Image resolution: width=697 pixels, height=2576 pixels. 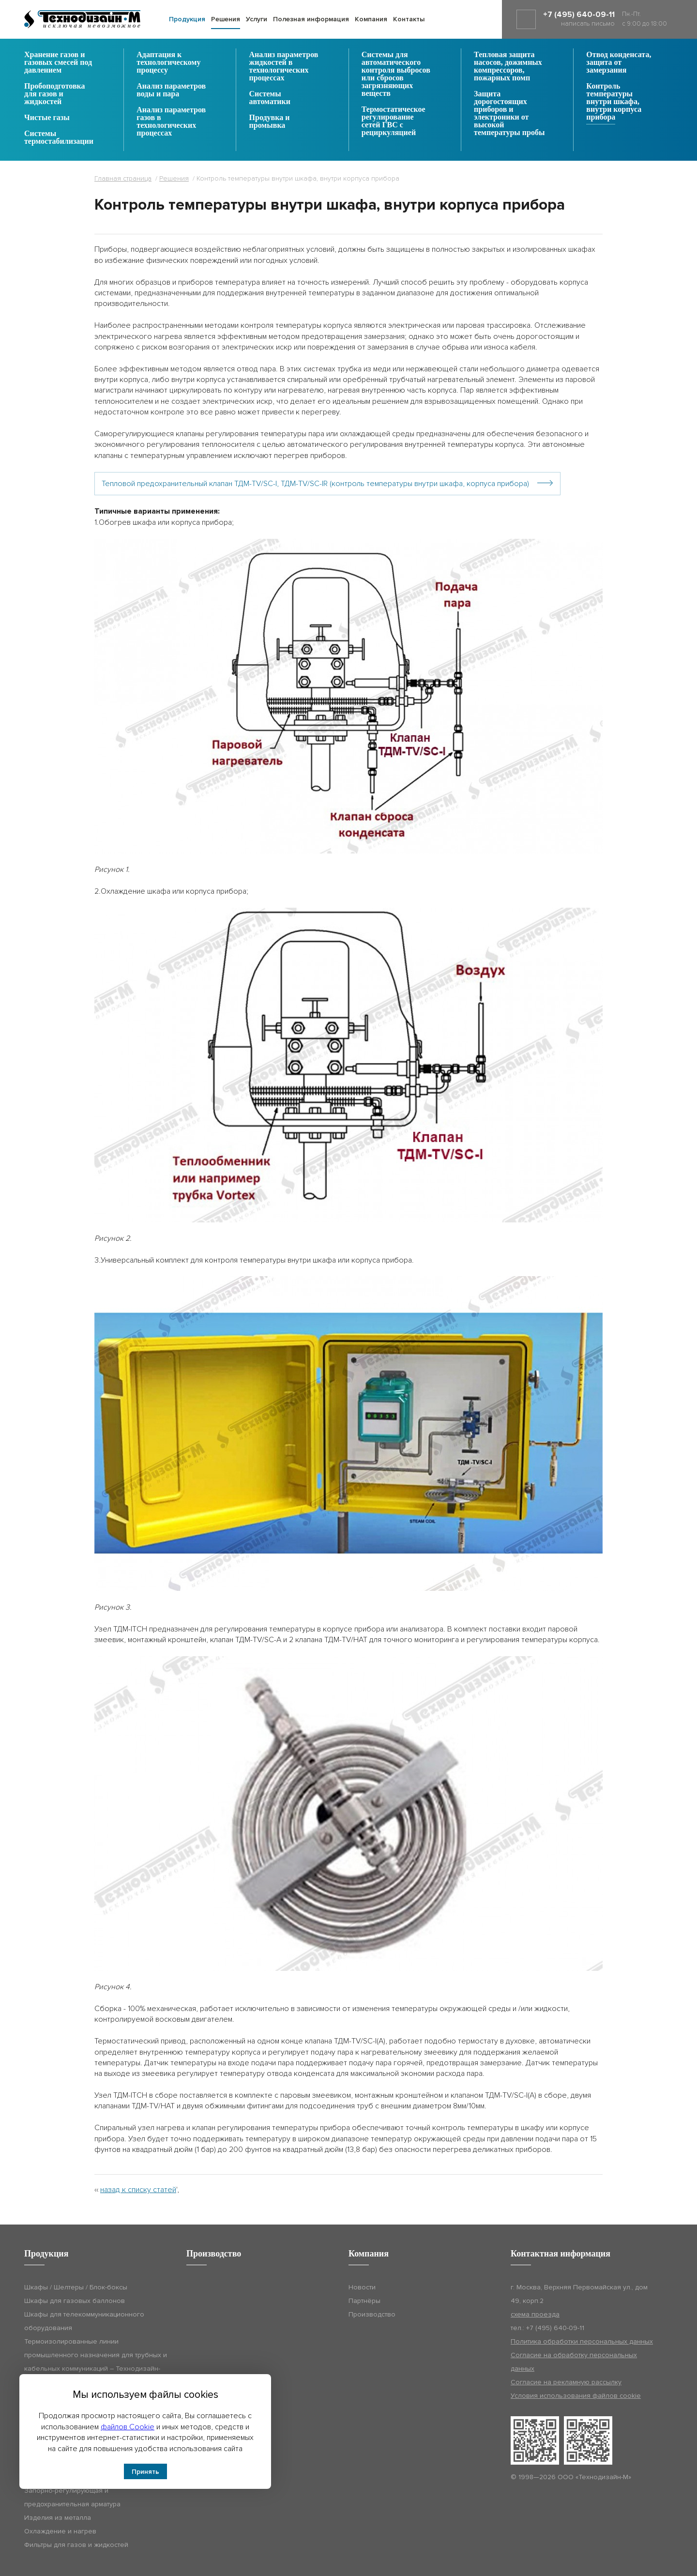 I want to click on Условия использования файлов cookie, so click(x=576, y=2396).